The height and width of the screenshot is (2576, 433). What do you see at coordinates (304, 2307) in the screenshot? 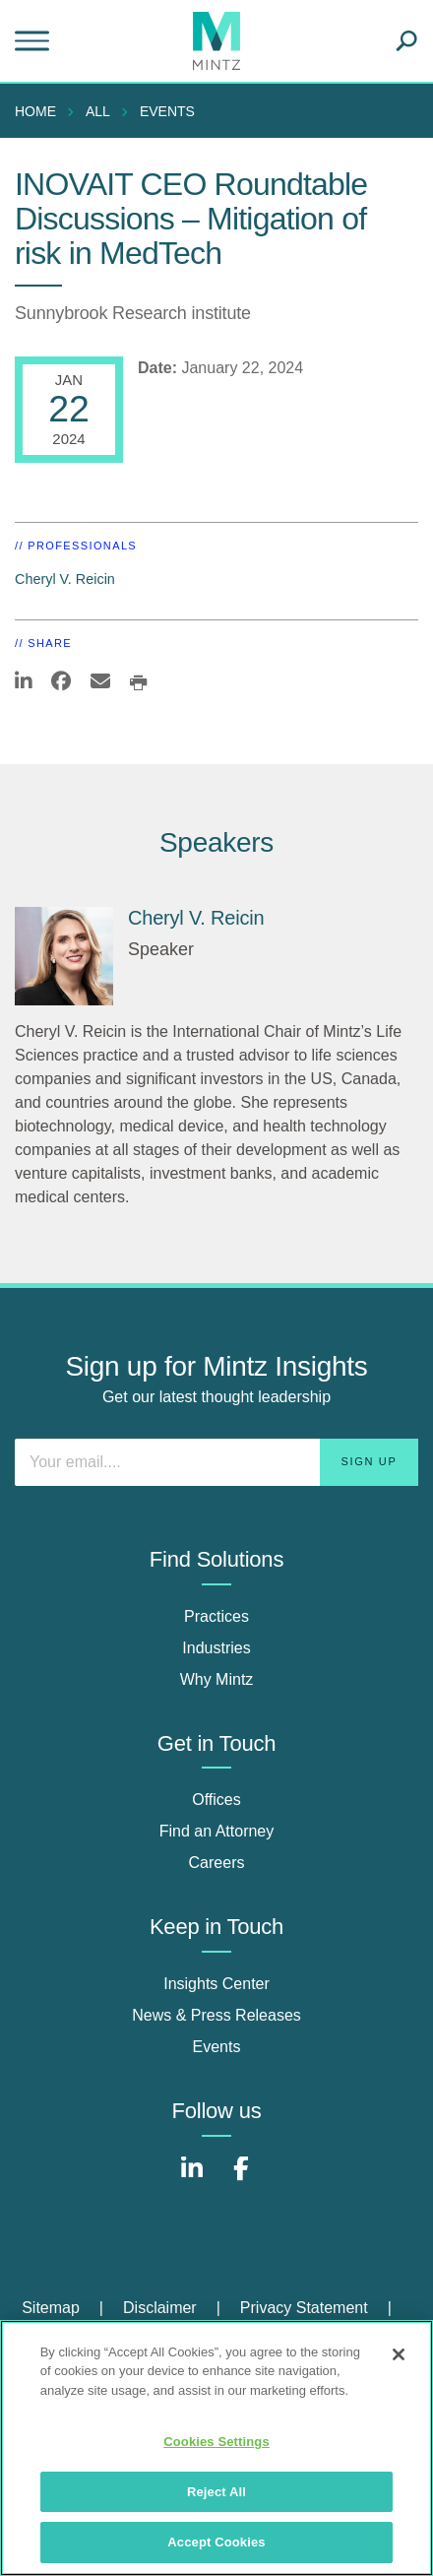
I see `Privacy Statement` at bounding box center [304, 2307].